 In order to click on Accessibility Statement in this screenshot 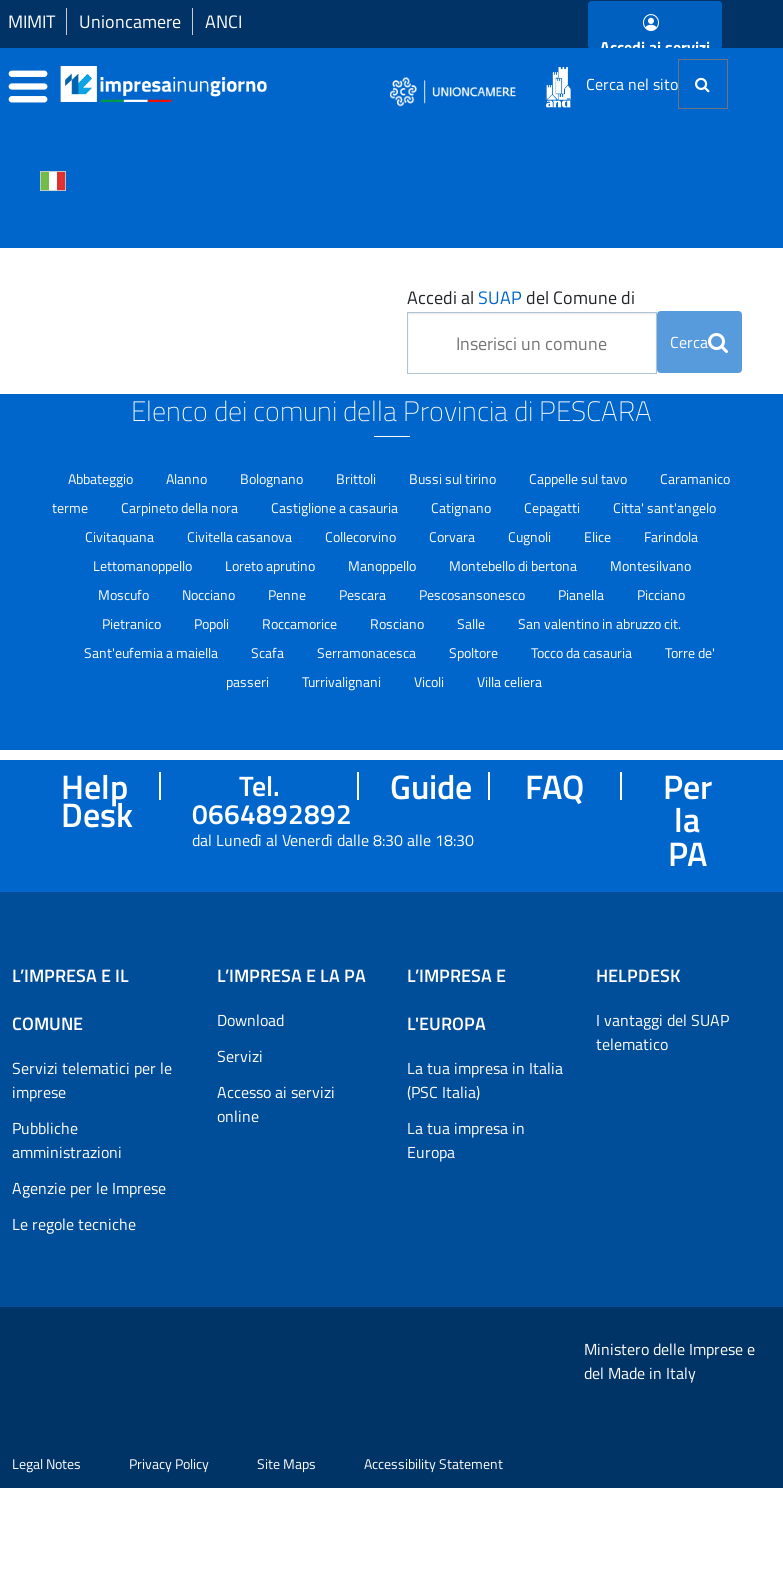, I will do `click(433, 1549)`.